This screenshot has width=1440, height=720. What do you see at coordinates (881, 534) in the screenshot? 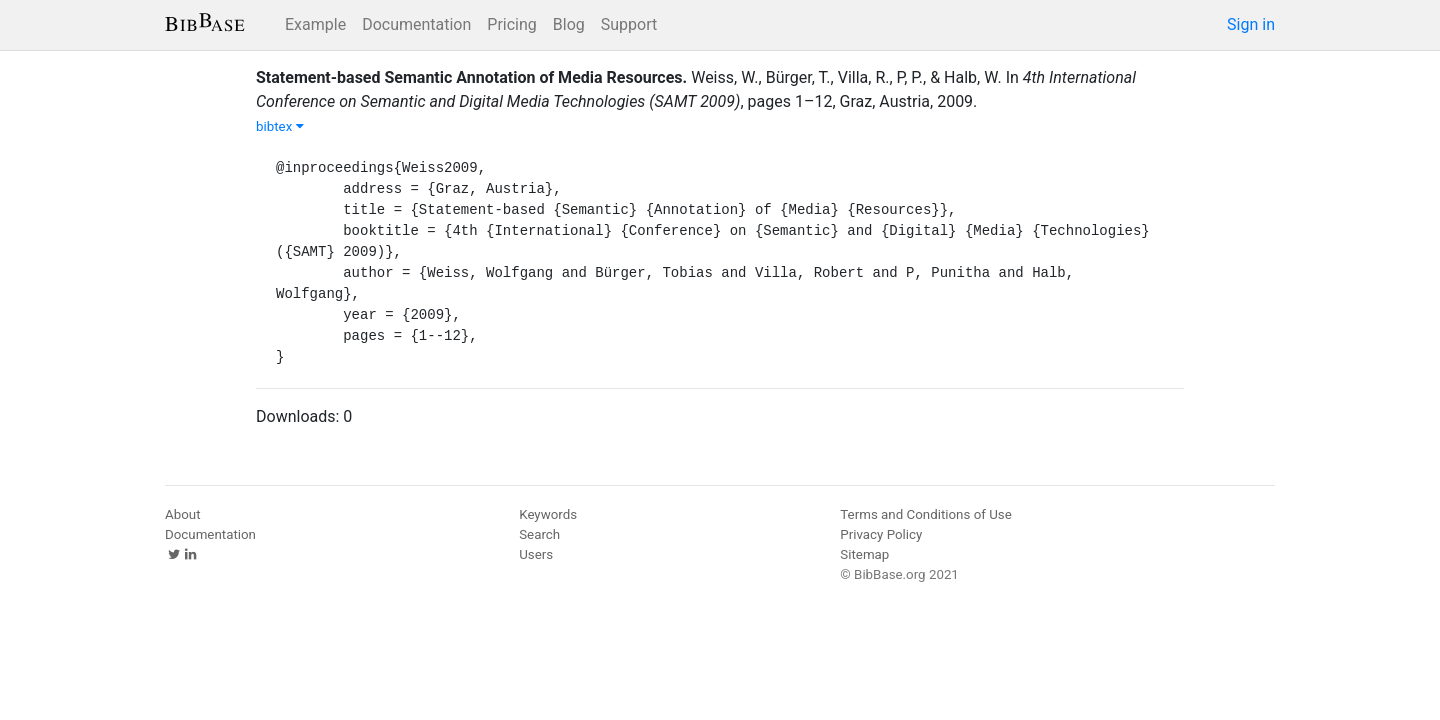
I see `Privacy Policy` at bounding box center [881, 534].